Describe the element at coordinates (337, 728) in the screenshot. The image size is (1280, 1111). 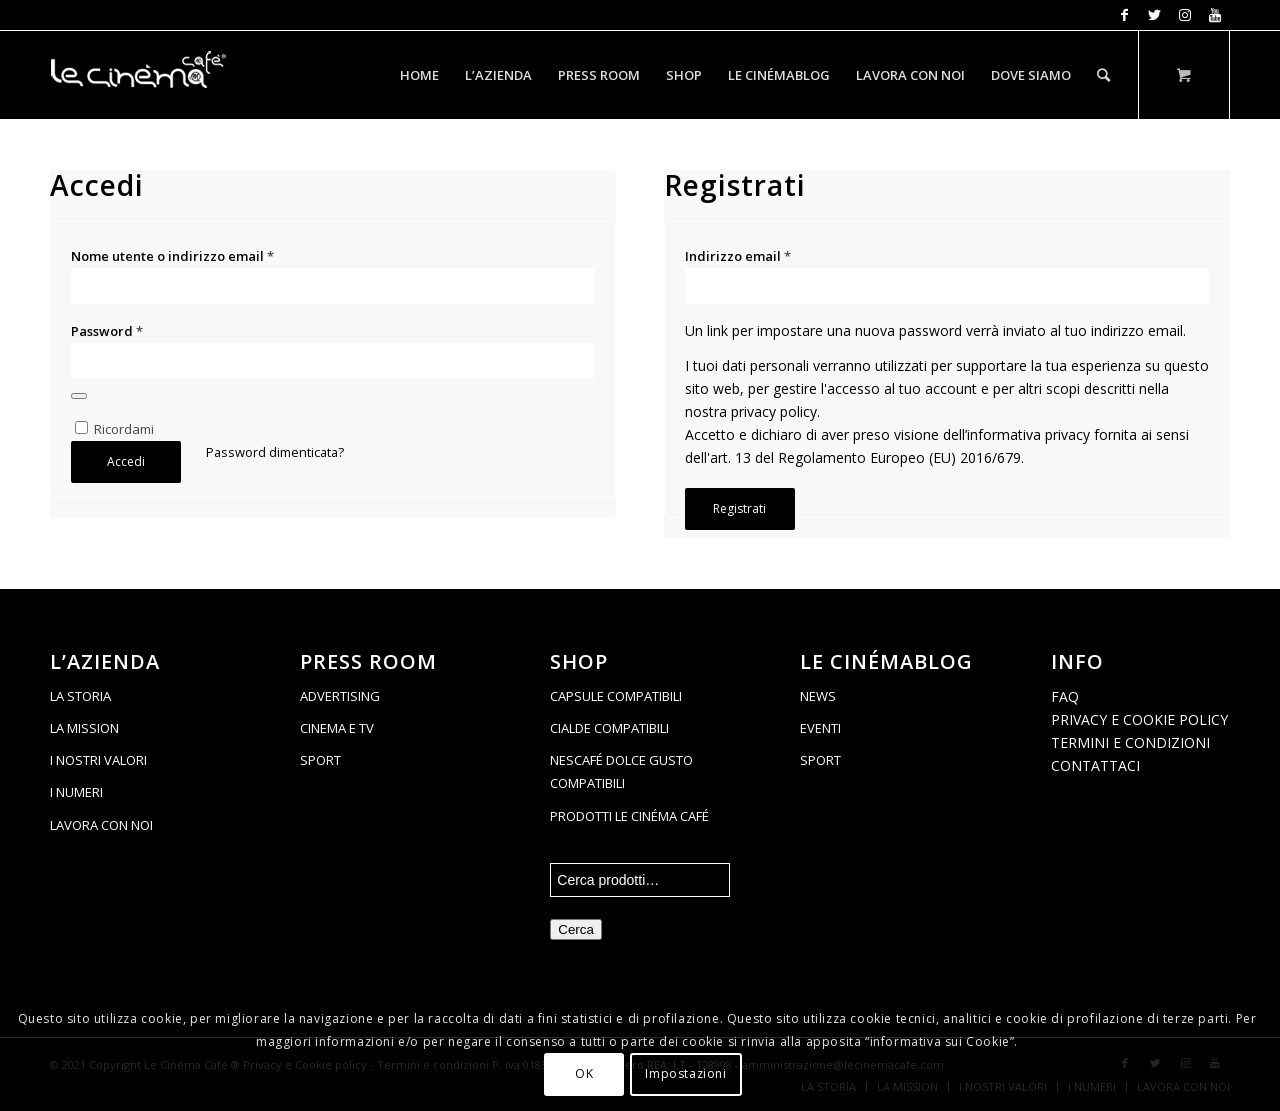
I see `CINEMA E TV` at that location.